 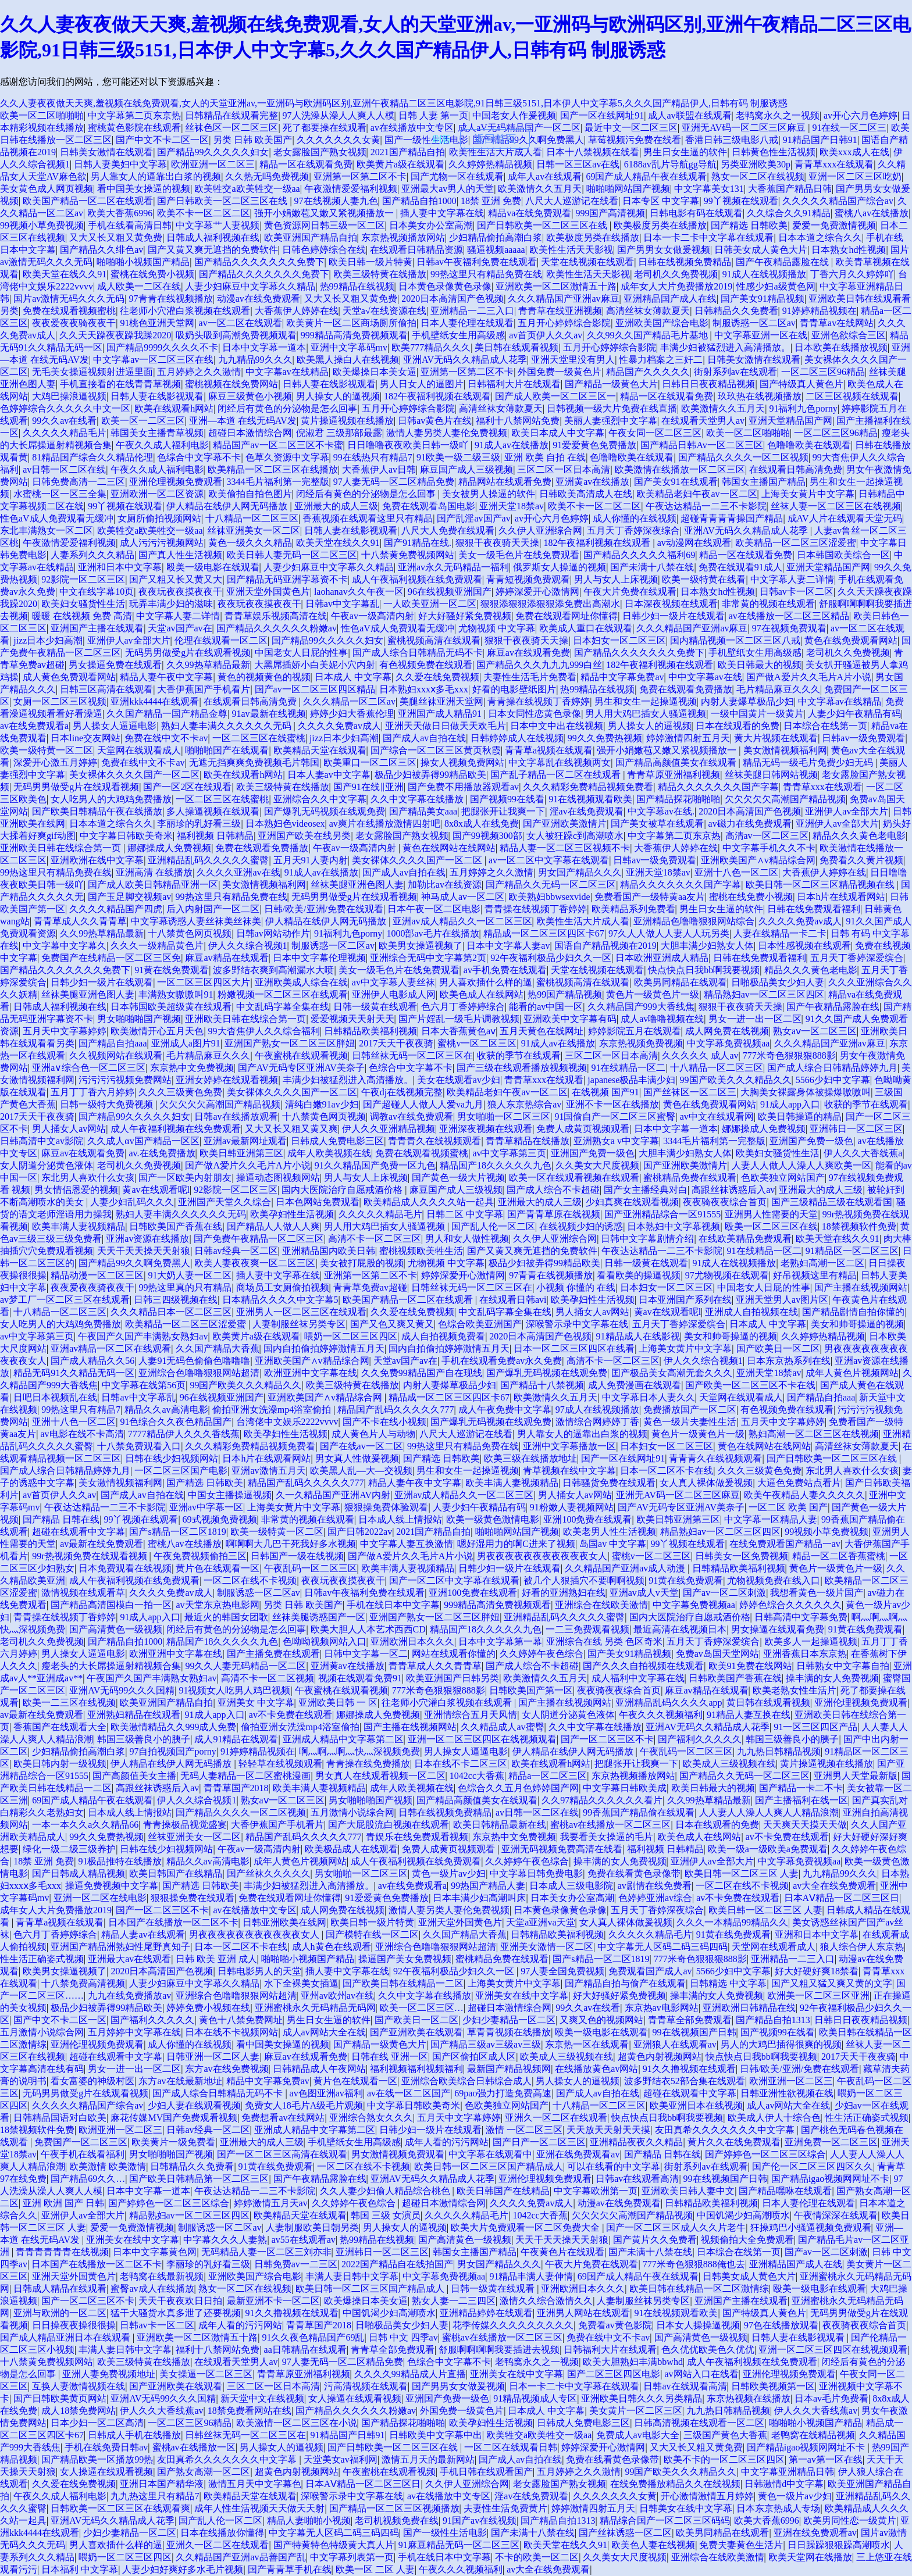 I want to click on 亚洲精品乱码久久久久久蜜臀, so click(x=208, y=860).